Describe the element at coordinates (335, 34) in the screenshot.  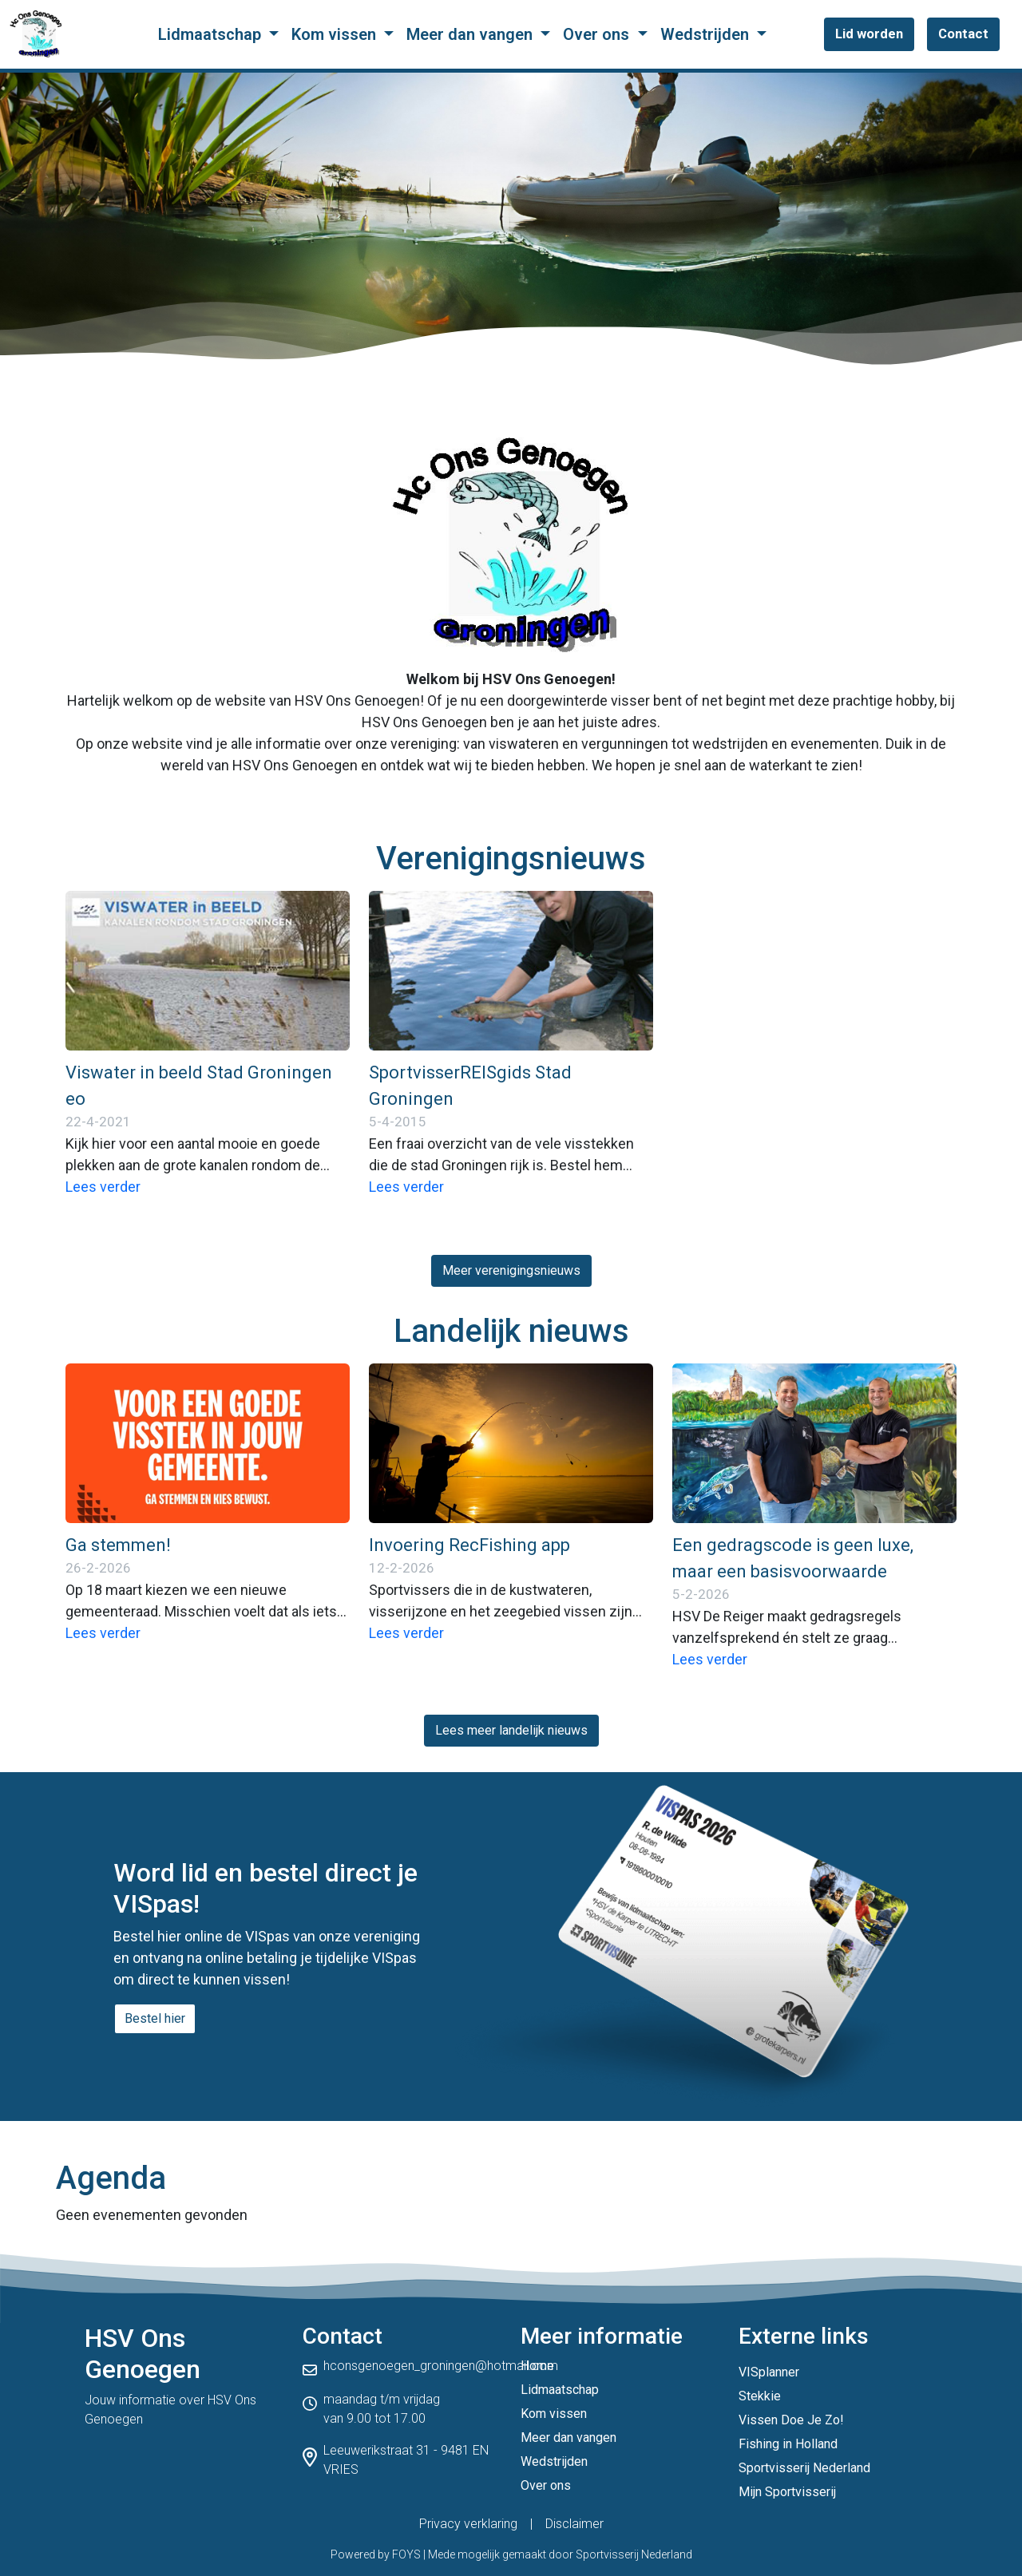
I see `Kom vissen` at that location.